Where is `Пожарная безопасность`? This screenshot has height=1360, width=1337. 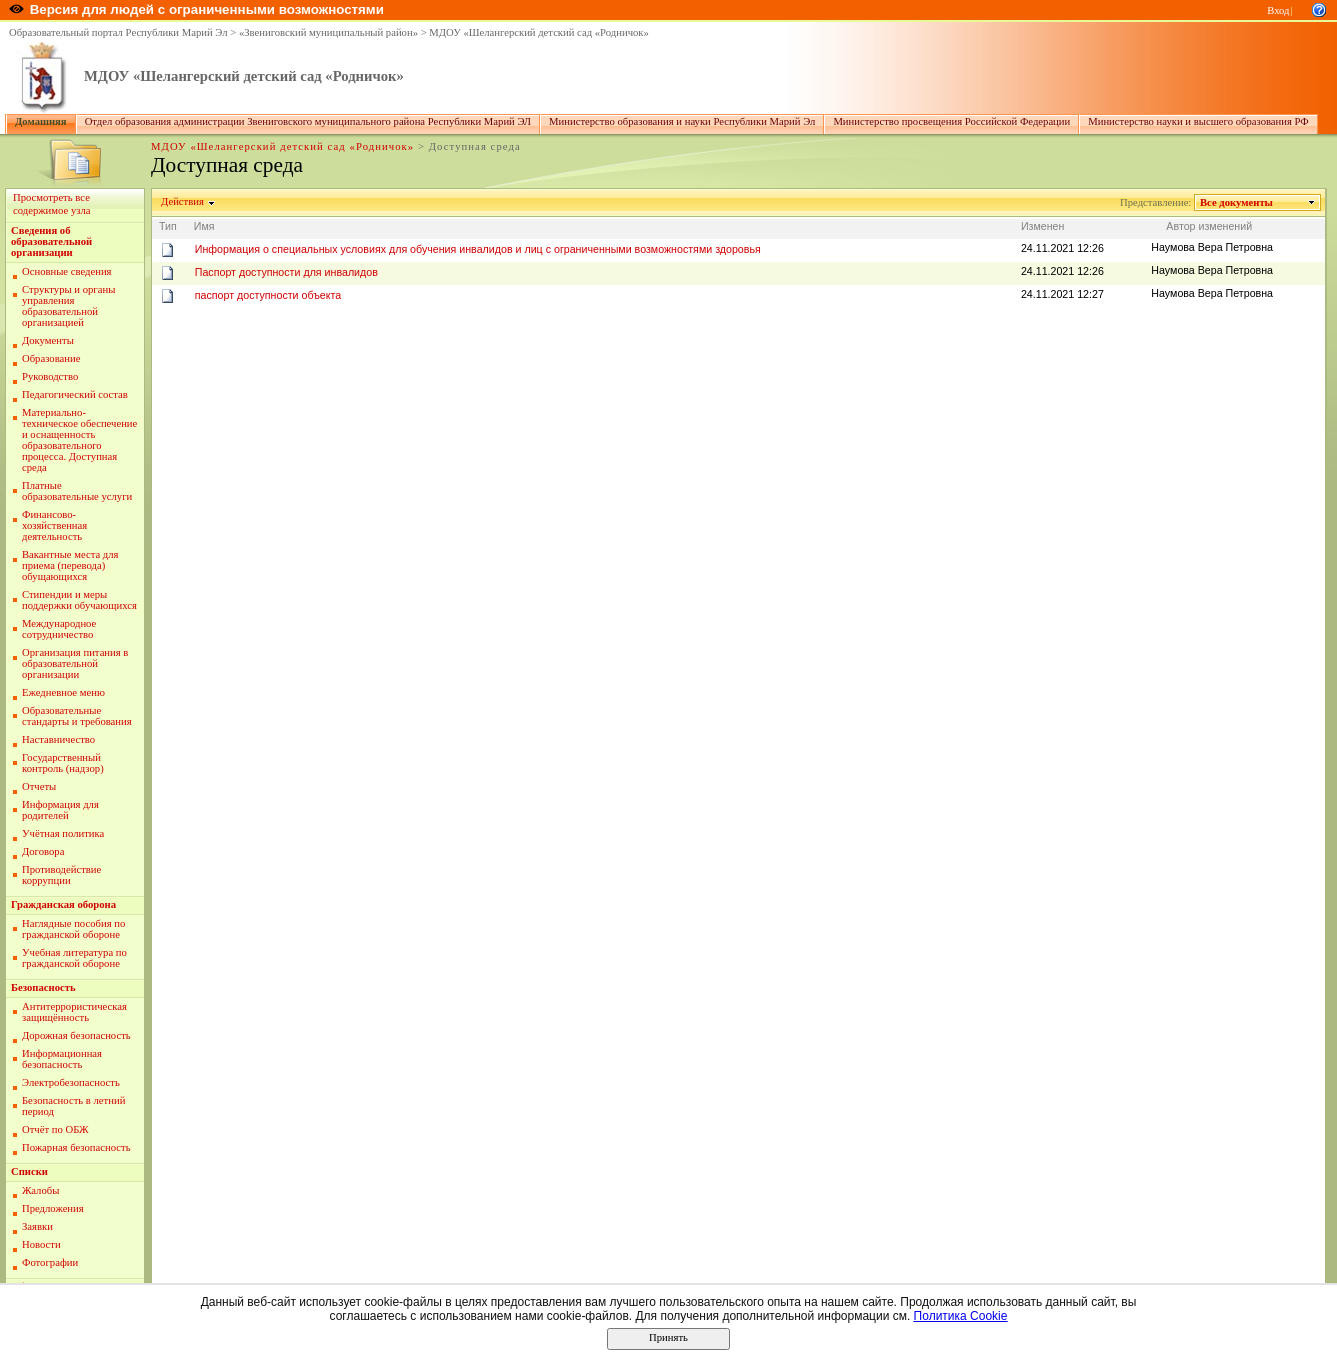
Пожарная безопасность is located at coordinates (76, 1147).